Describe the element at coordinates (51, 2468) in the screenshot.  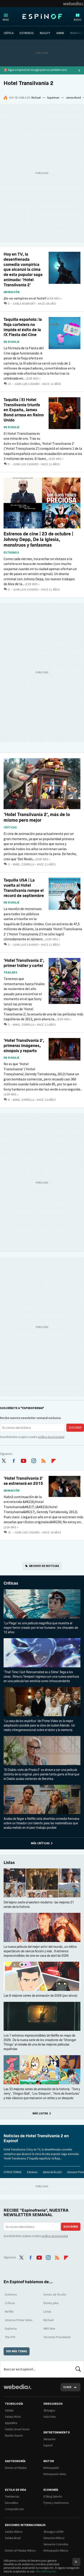
I see `Motorpasión` at that location.